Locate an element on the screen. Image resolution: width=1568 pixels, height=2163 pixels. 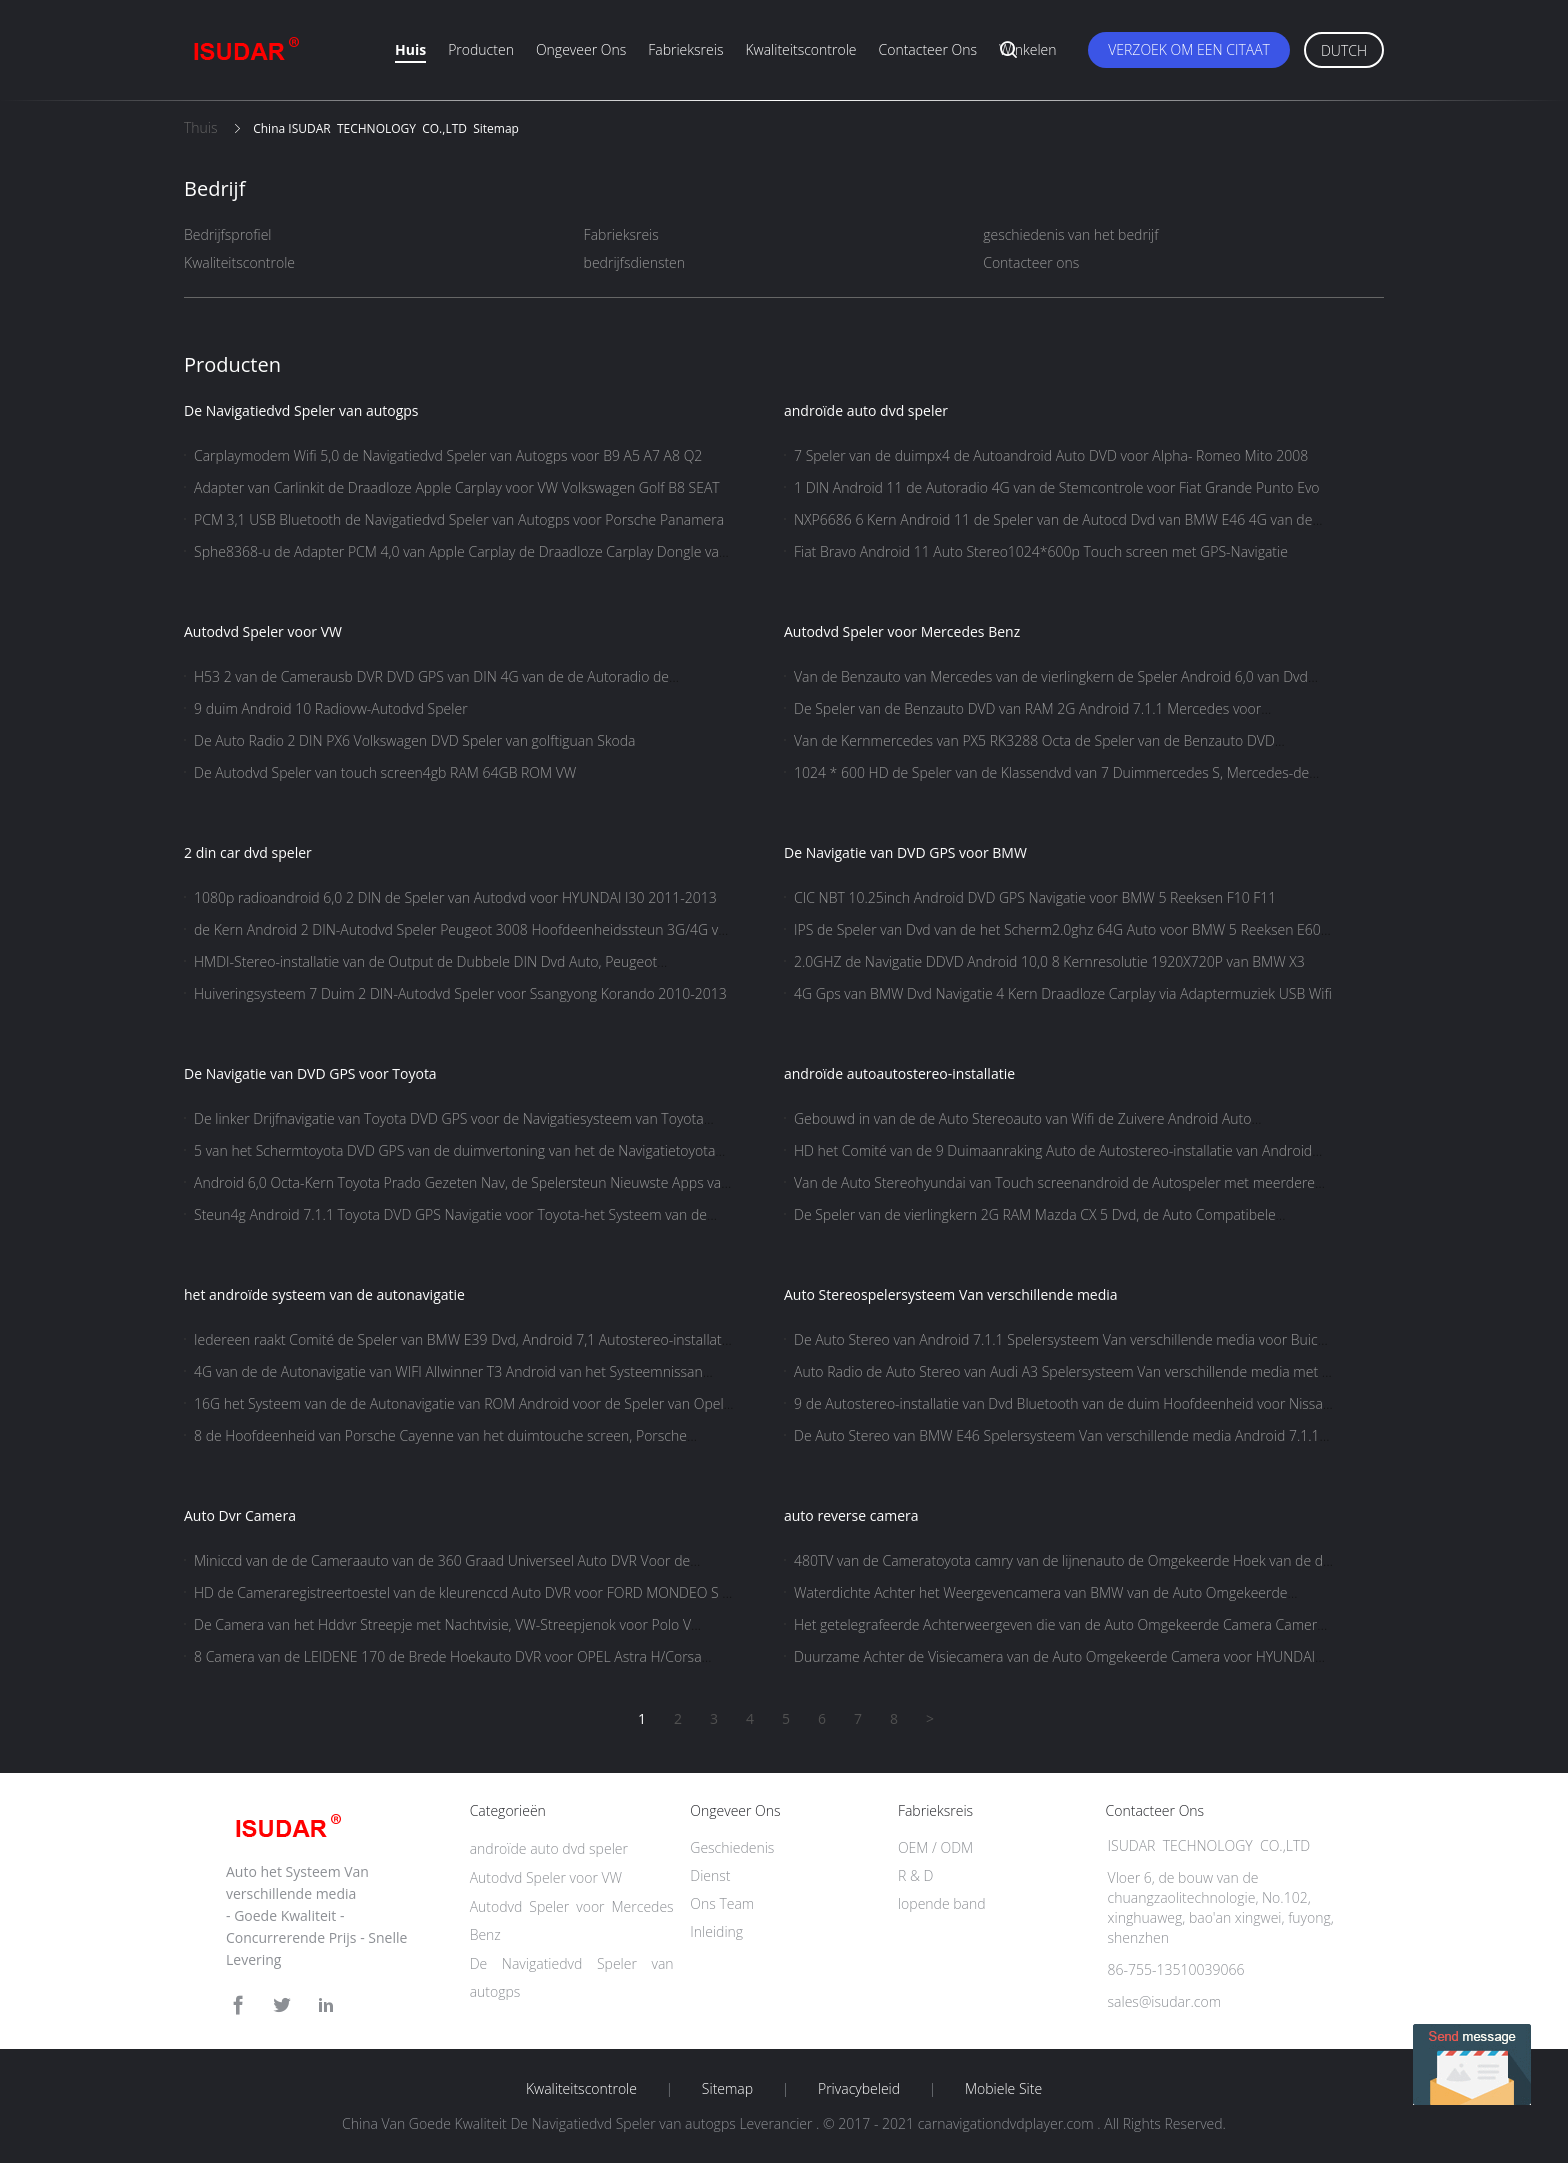
De Auto Radio 2 DIN PX6 Volkswagen DVD Speler van golftiguan Skoda is located at coordinates (415, 740).